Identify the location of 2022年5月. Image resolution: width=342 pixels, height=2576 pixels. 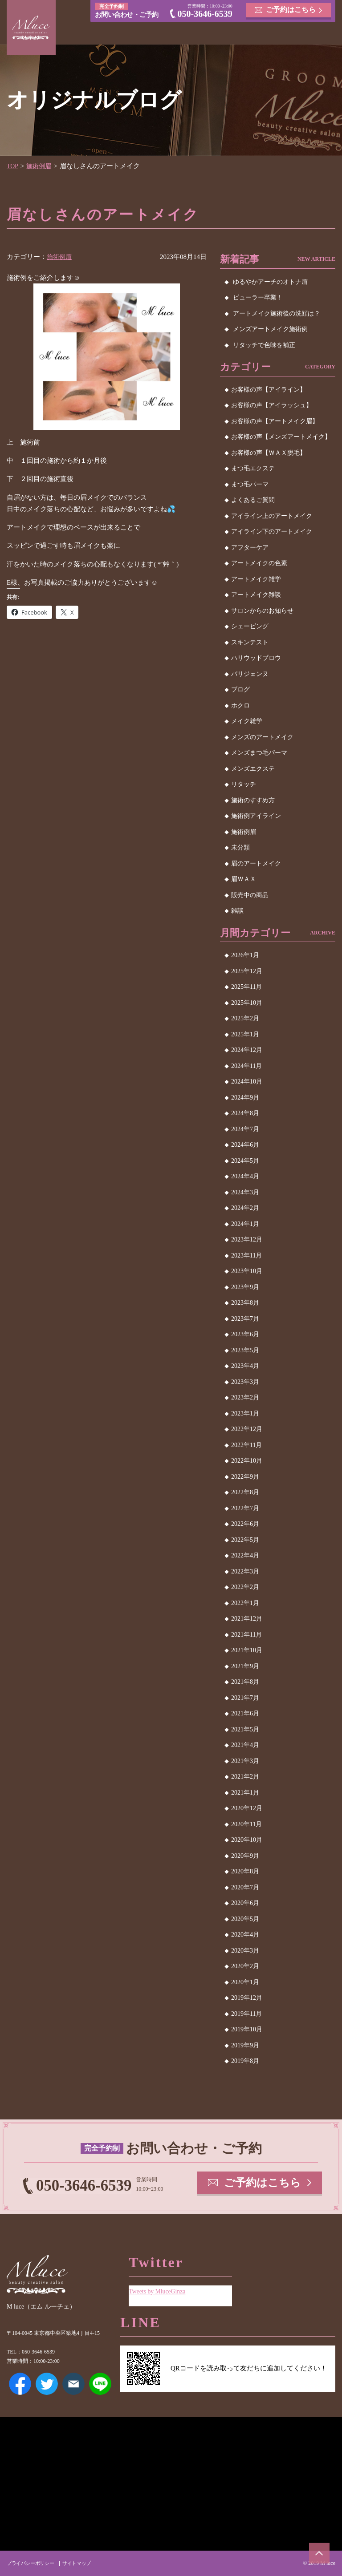
(245, 1540).